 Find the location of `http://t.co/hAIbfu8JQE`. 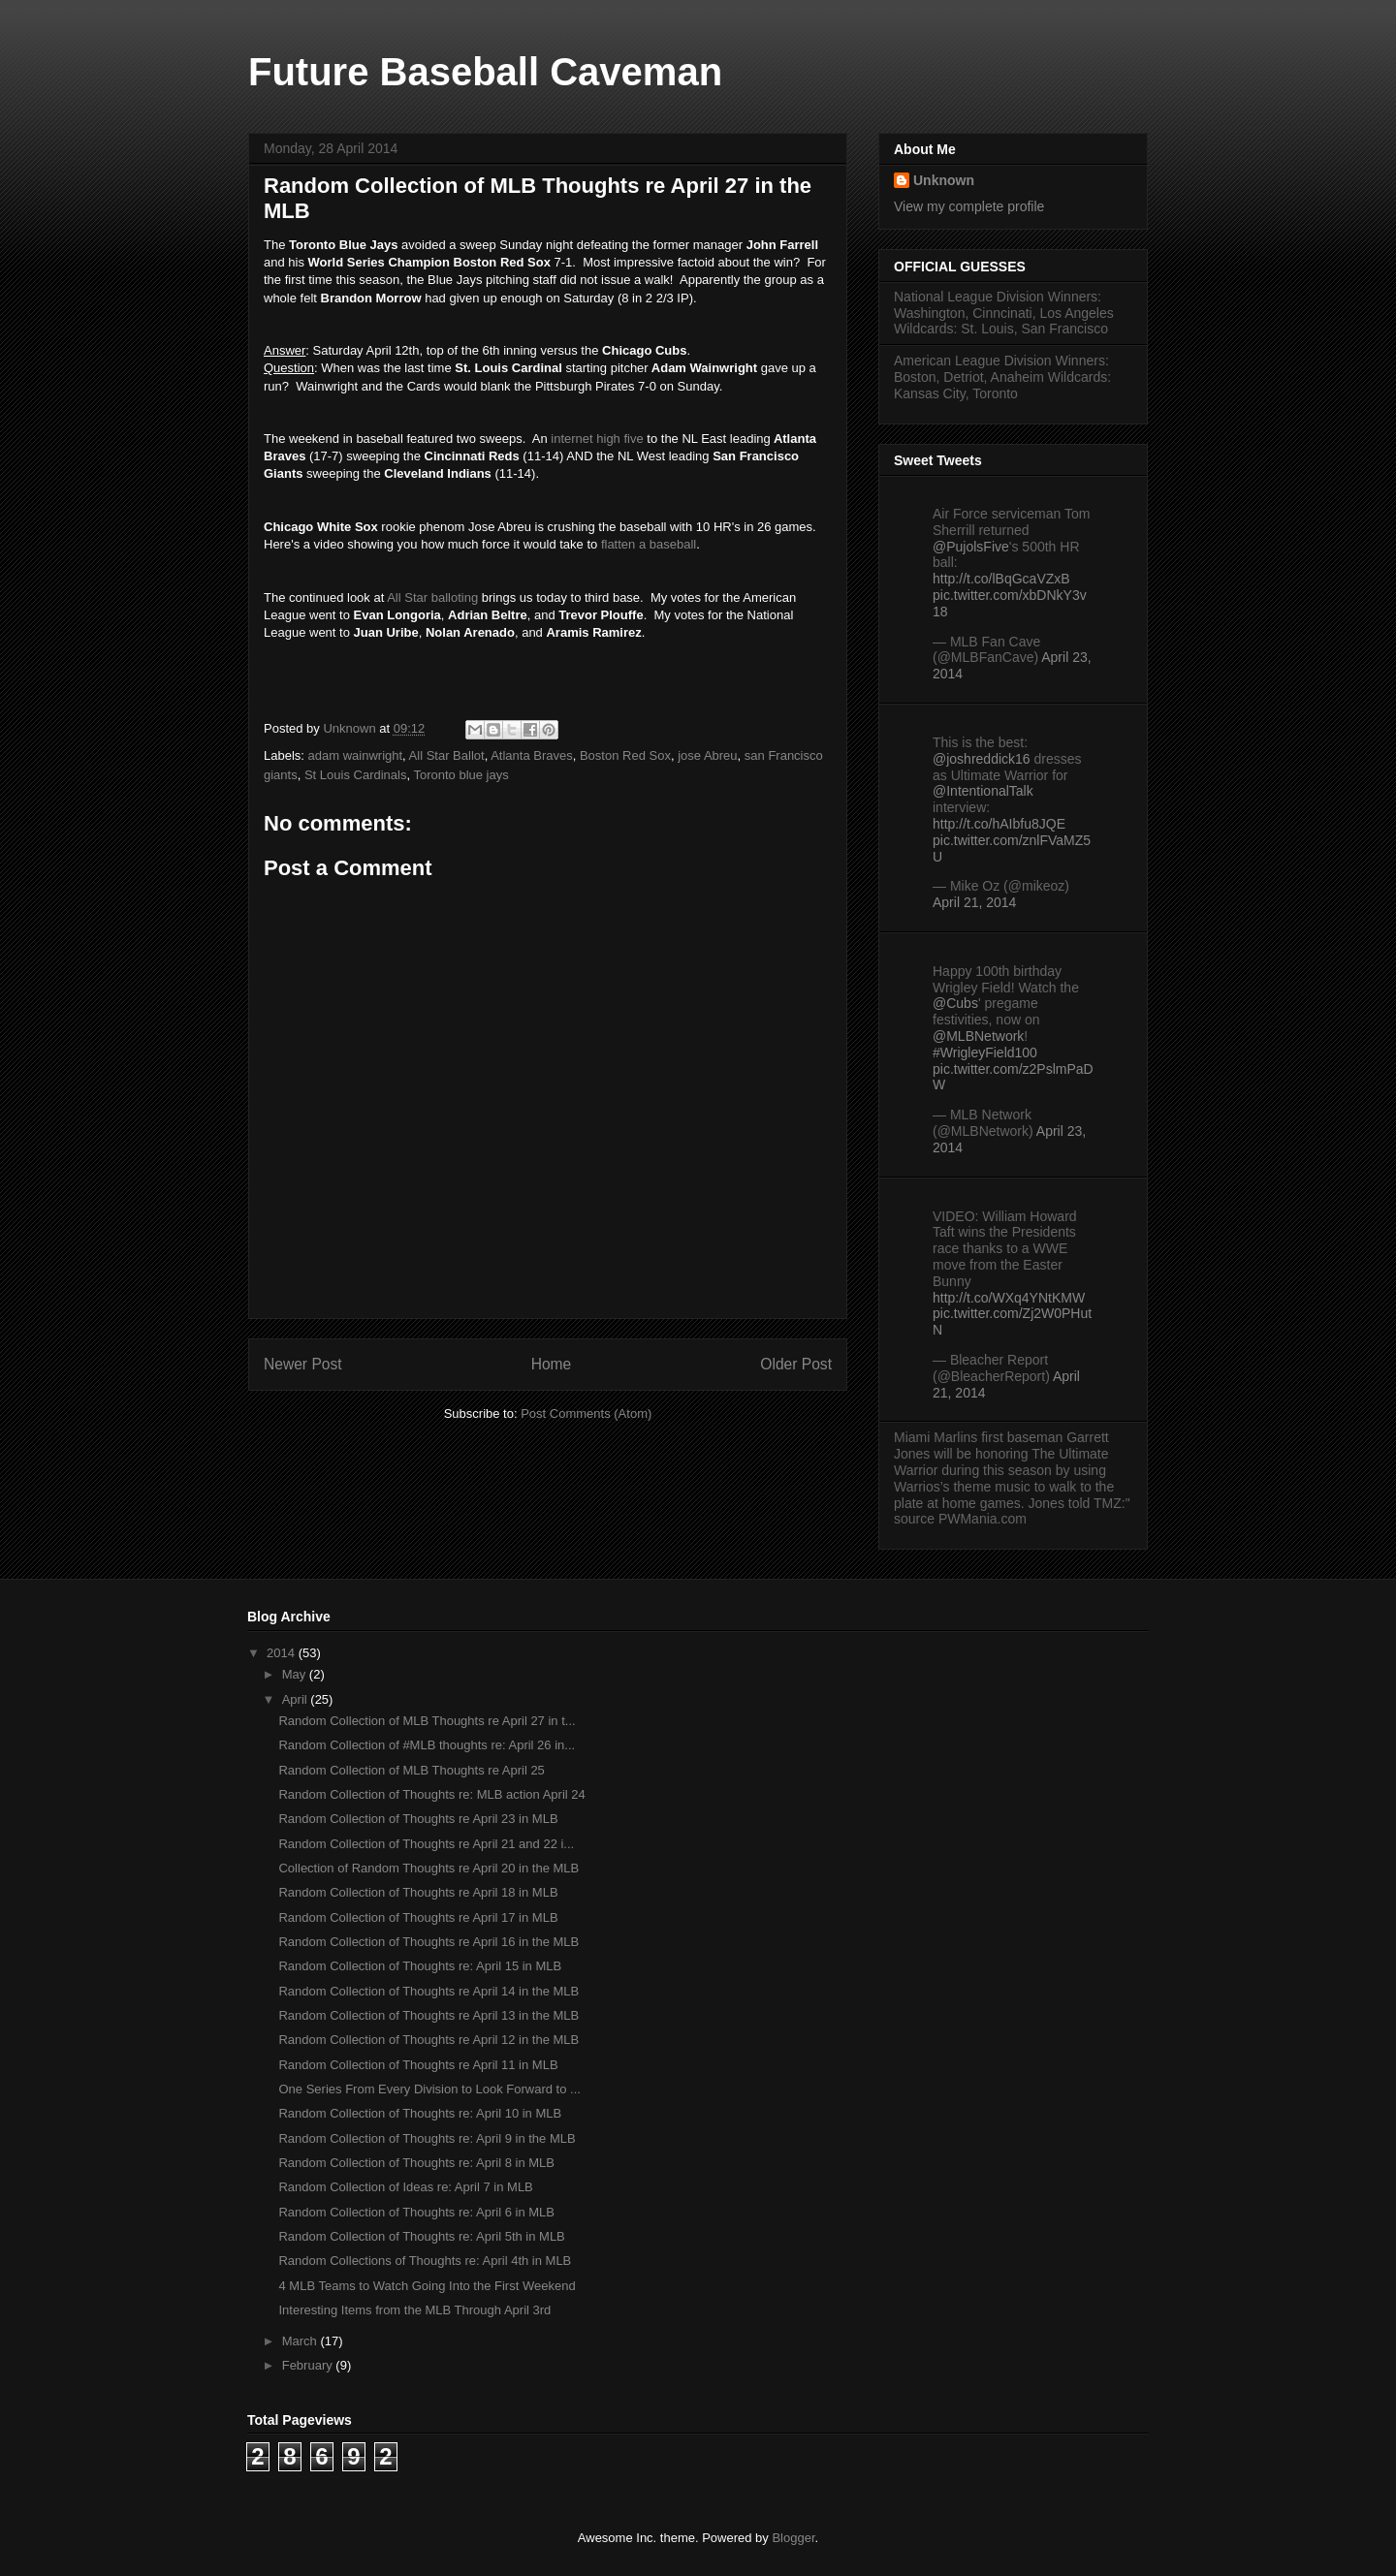

http://t.co/hAIbfu8JQE is located at coordinates (999, 824).